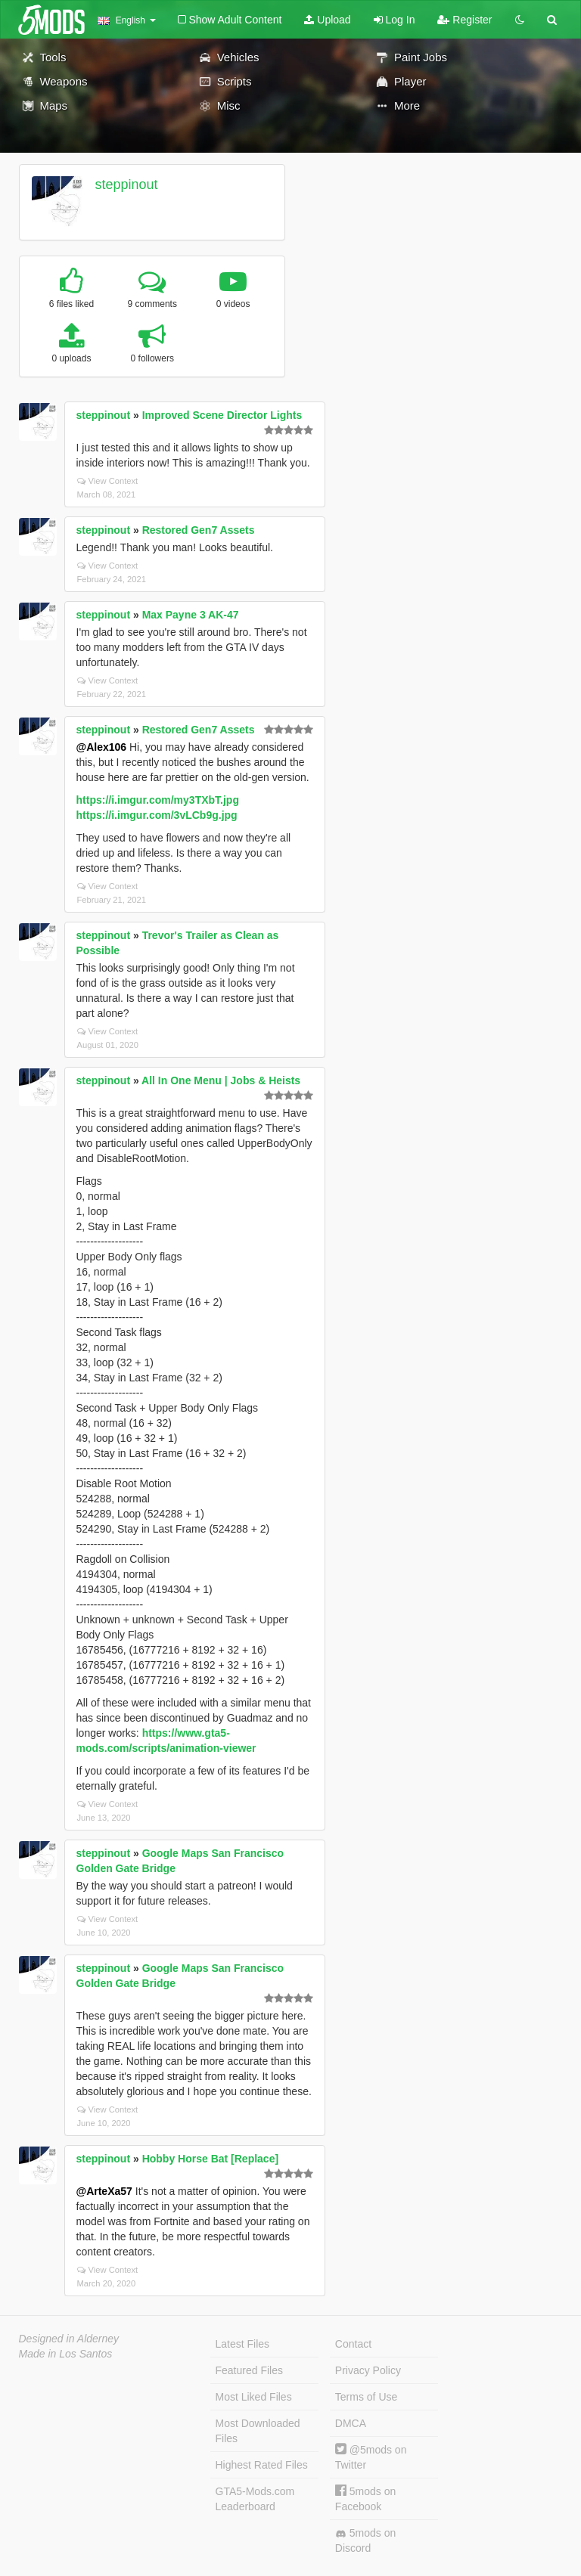 The height and width of the screenshot is (2576, 581). Describe the element at coordinates (69, 2339) in the screenshot. I see `Designed in Alderney` at that location.